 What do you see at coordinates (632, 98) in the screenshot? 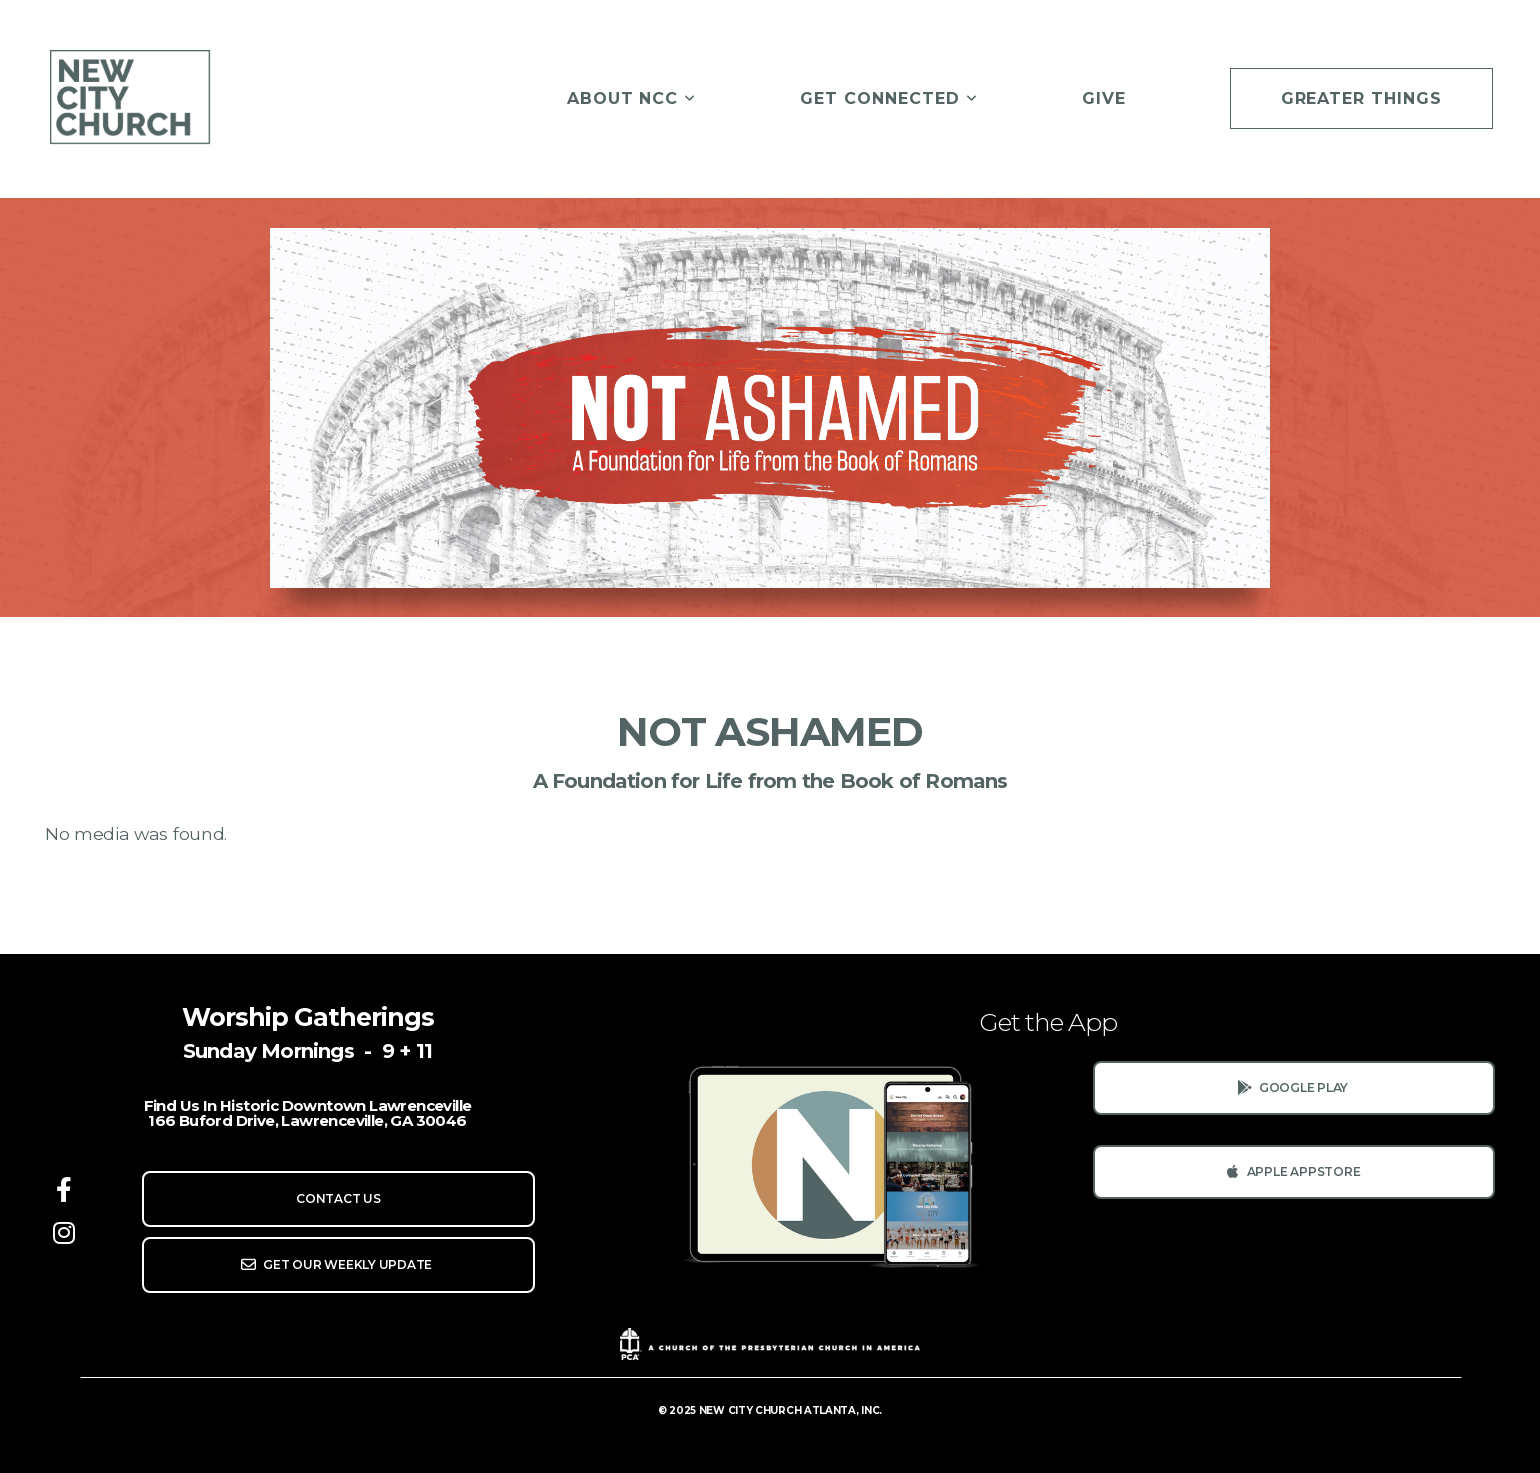
I see `About NCC` at bounding box center [632, 98].